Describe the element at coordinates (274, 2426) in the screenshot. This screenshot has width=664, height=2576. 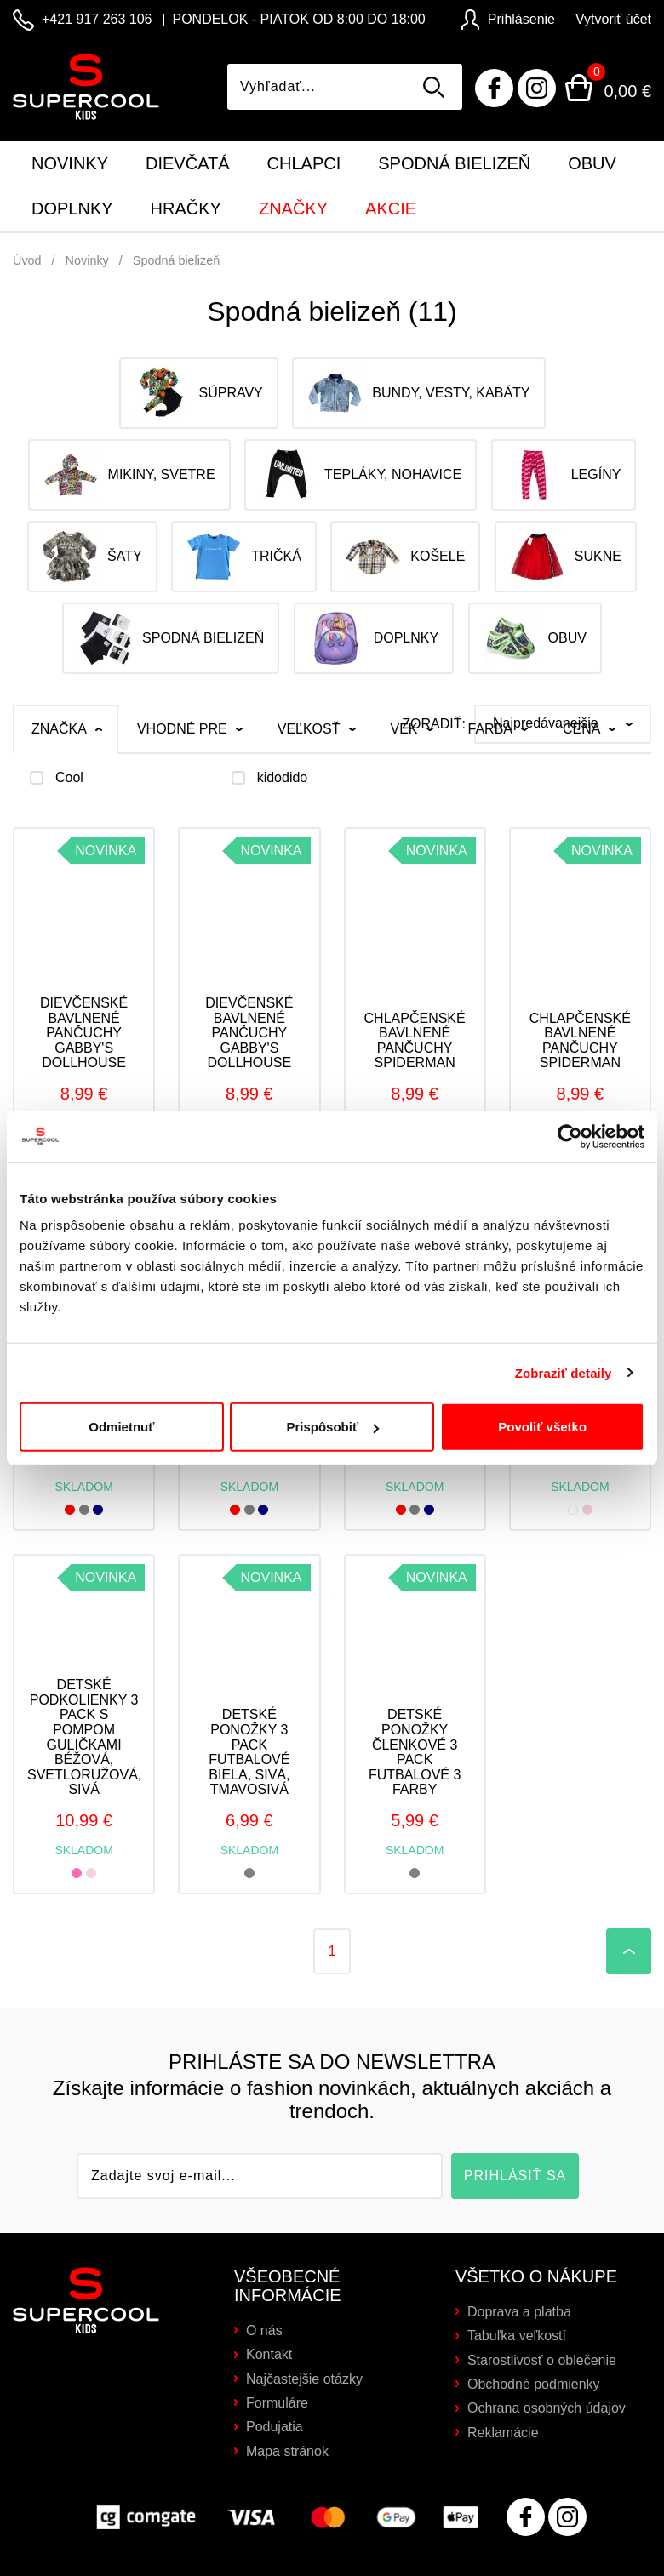
I see `Podujatia` at that location.